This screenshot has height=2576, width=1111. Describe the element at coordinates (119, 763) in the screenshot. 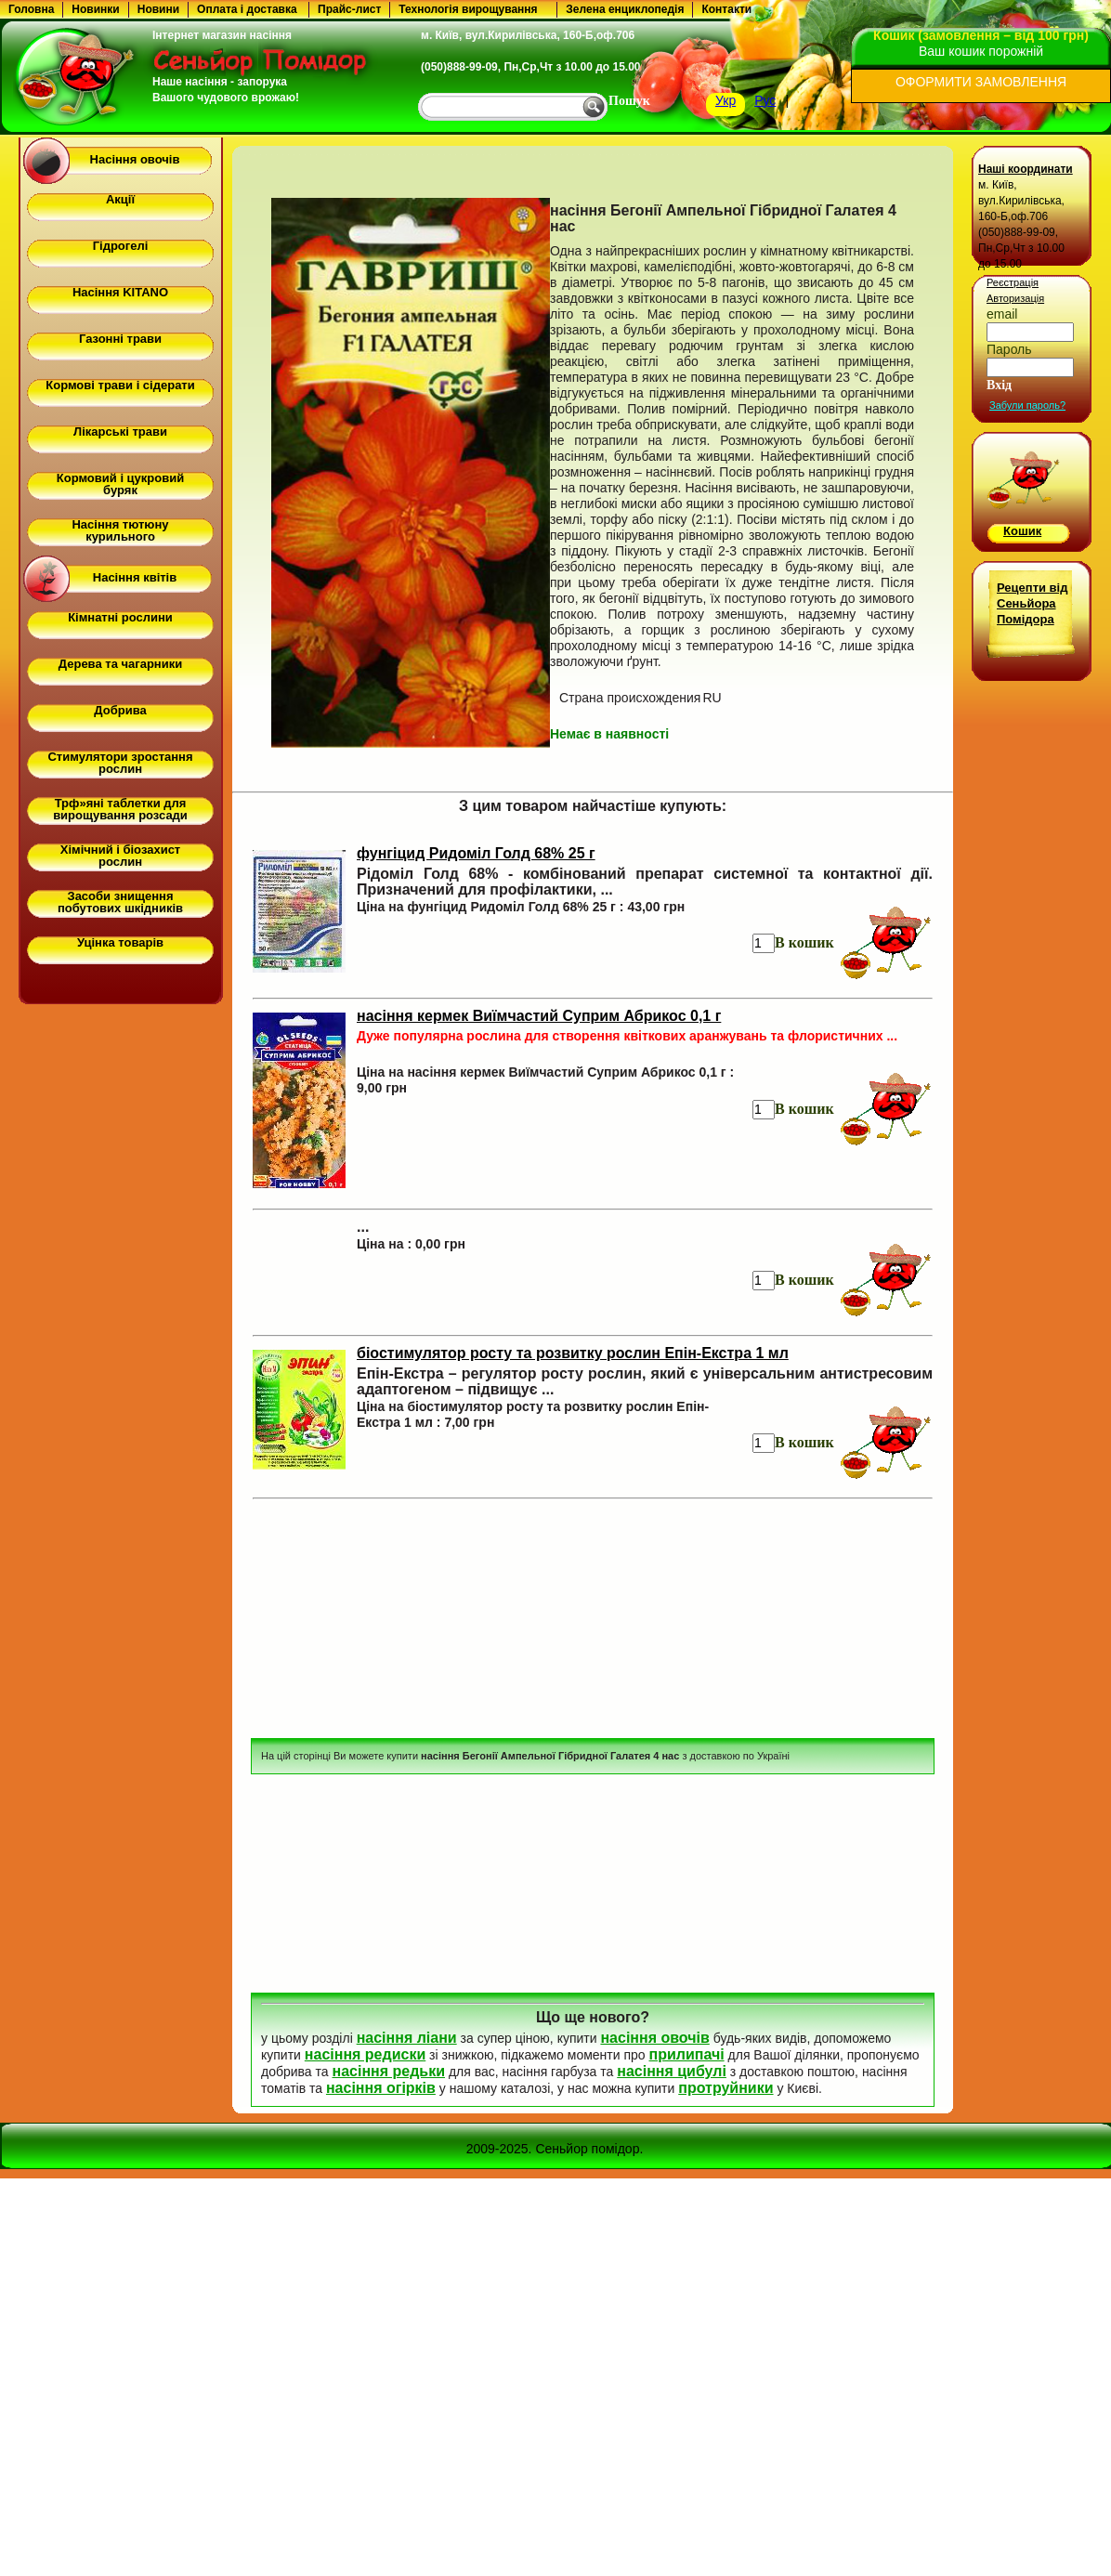

I see `Стимулятори зростання рослин` at that location.